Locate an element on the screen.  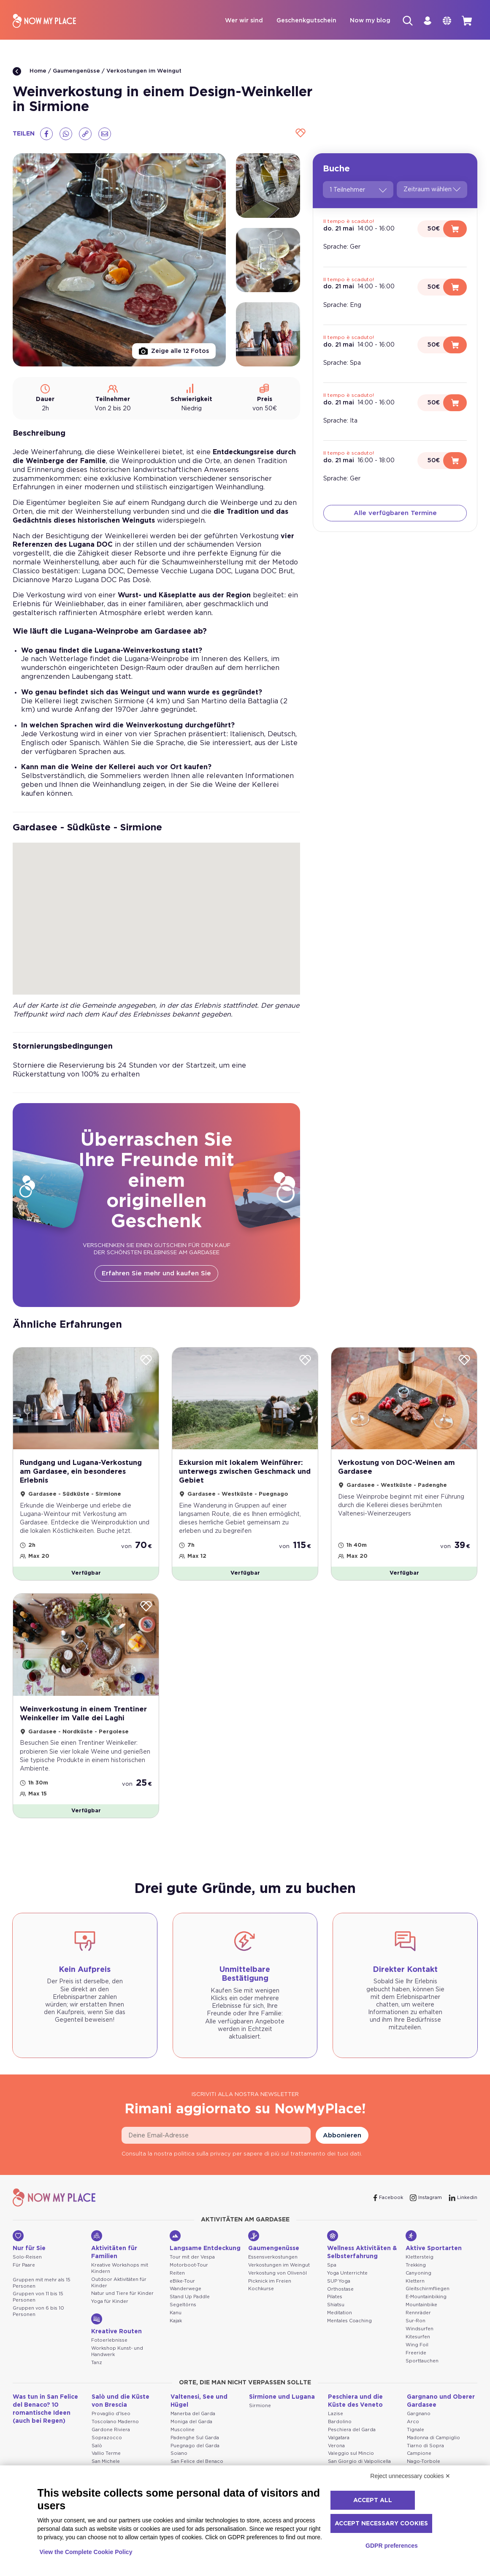
Accept all is located at coordinates (372, 2500).